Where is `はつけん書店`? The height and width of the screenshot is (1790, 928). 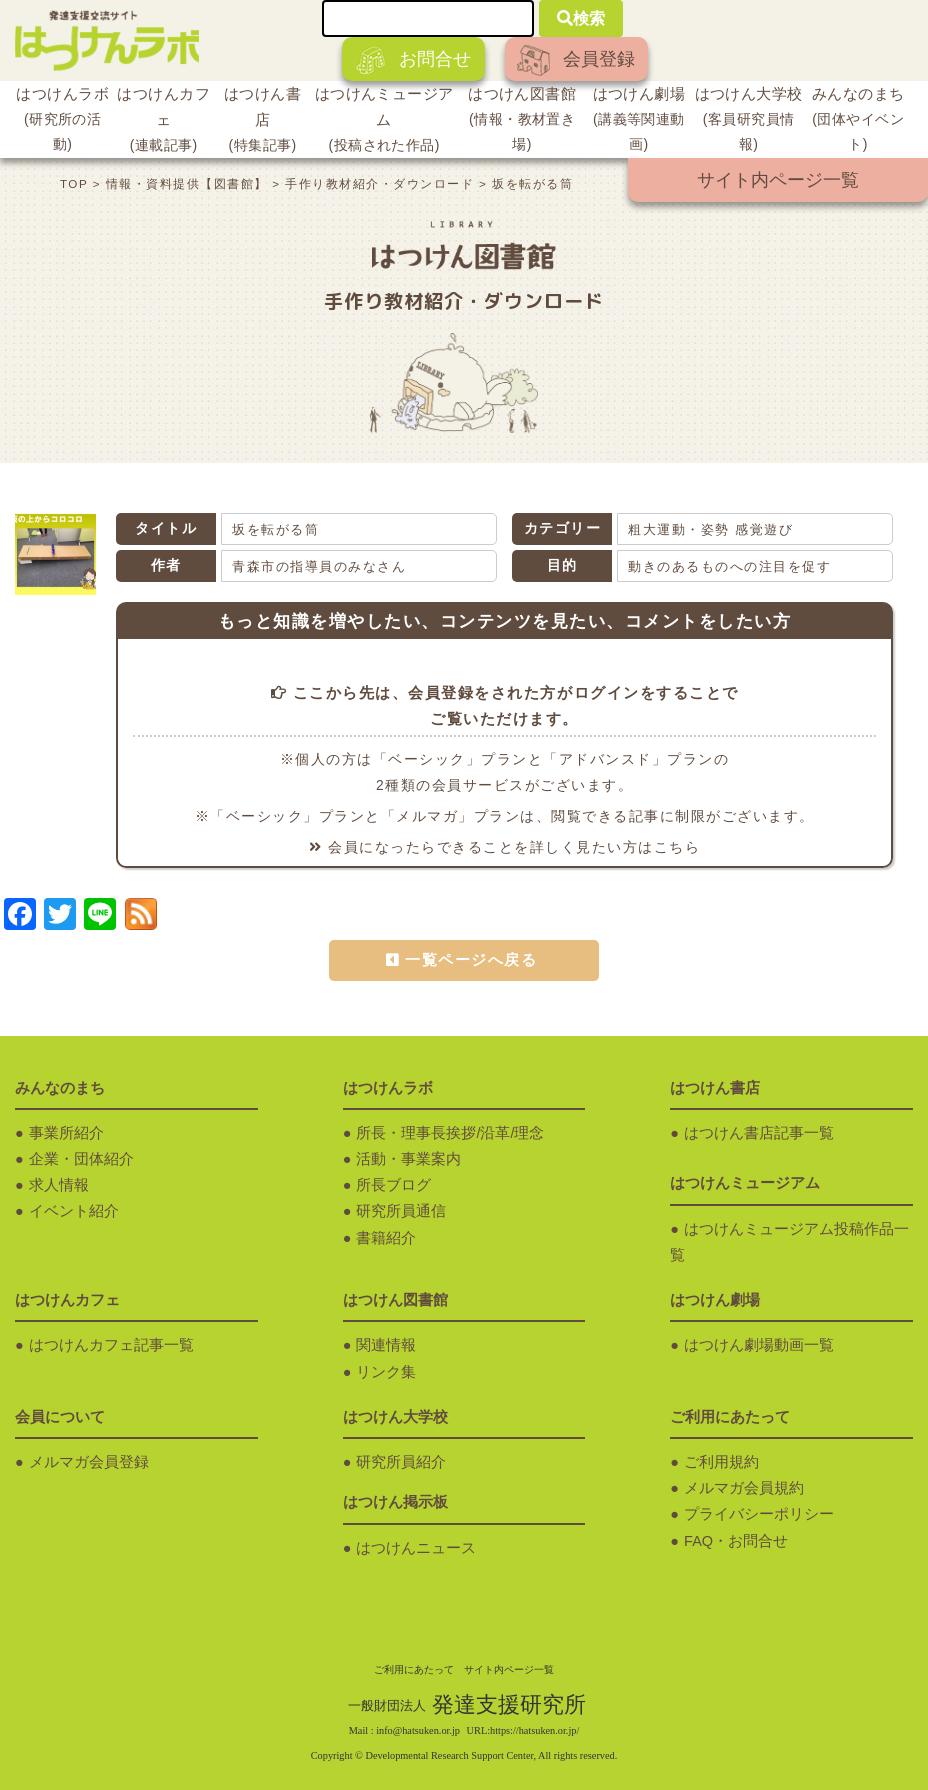 はつけん書店 is located at coordinates (262, 122).